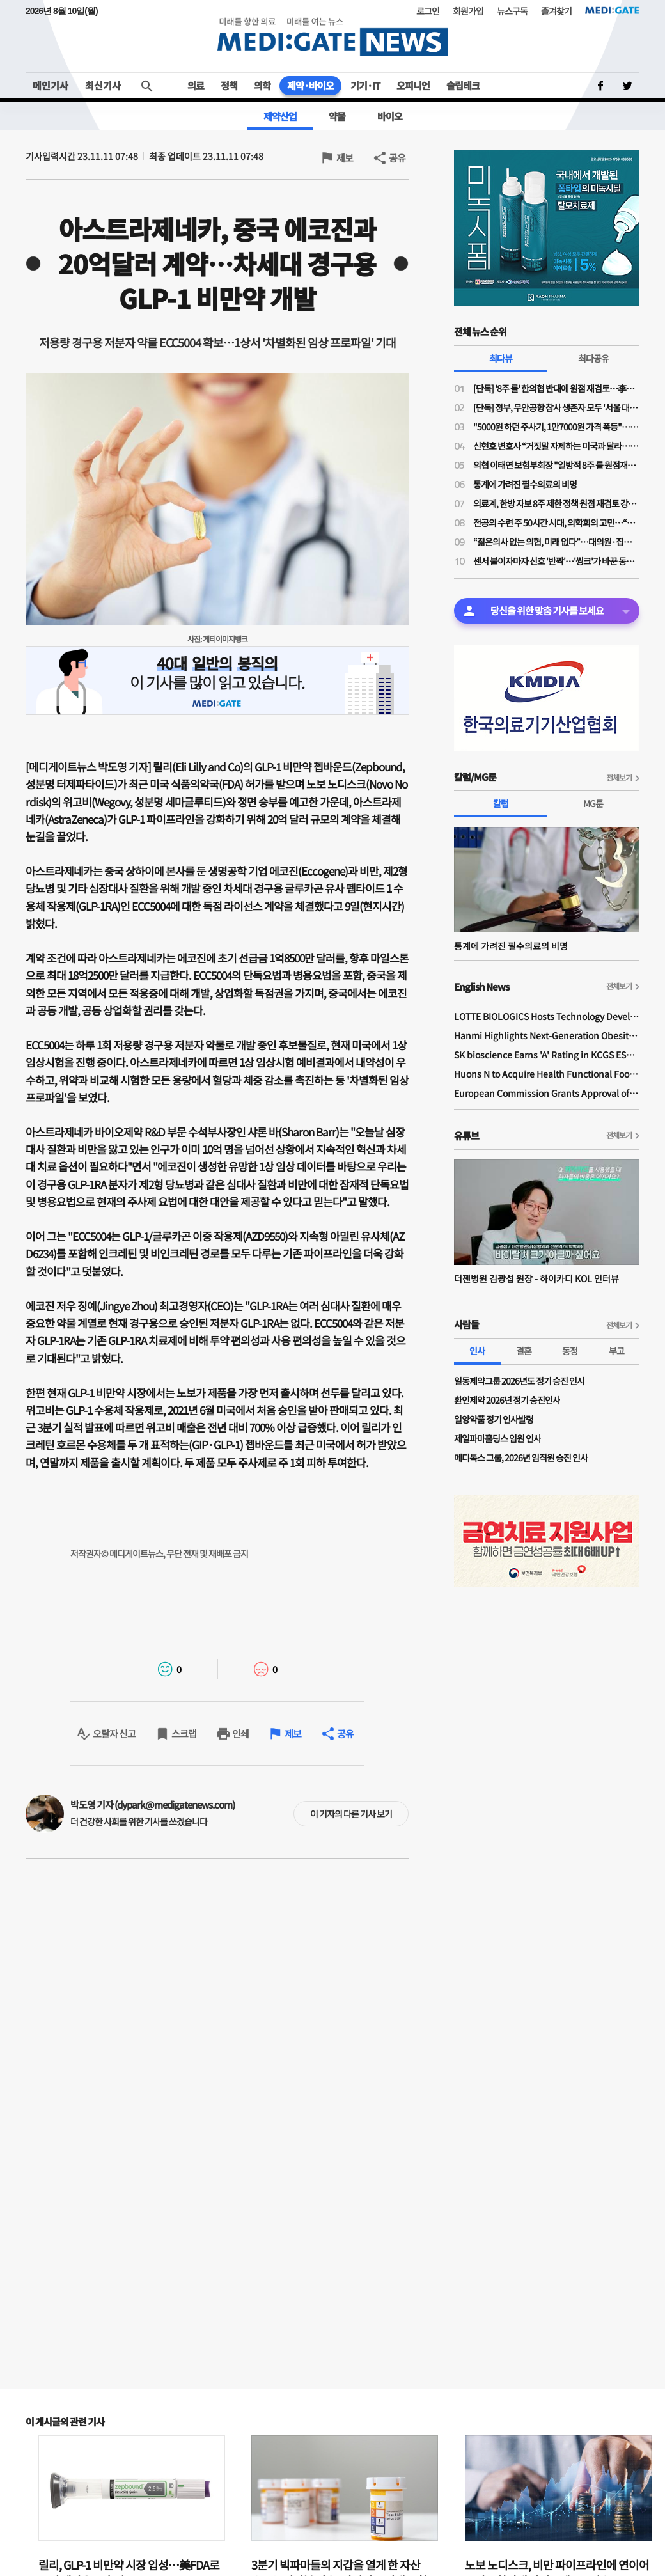 This screenshot has height=2576, width=665. What do you see at coordinates (114, 1733) in the screenshot?
I see `오탈자 신고` at bounding box center [114, 1733].